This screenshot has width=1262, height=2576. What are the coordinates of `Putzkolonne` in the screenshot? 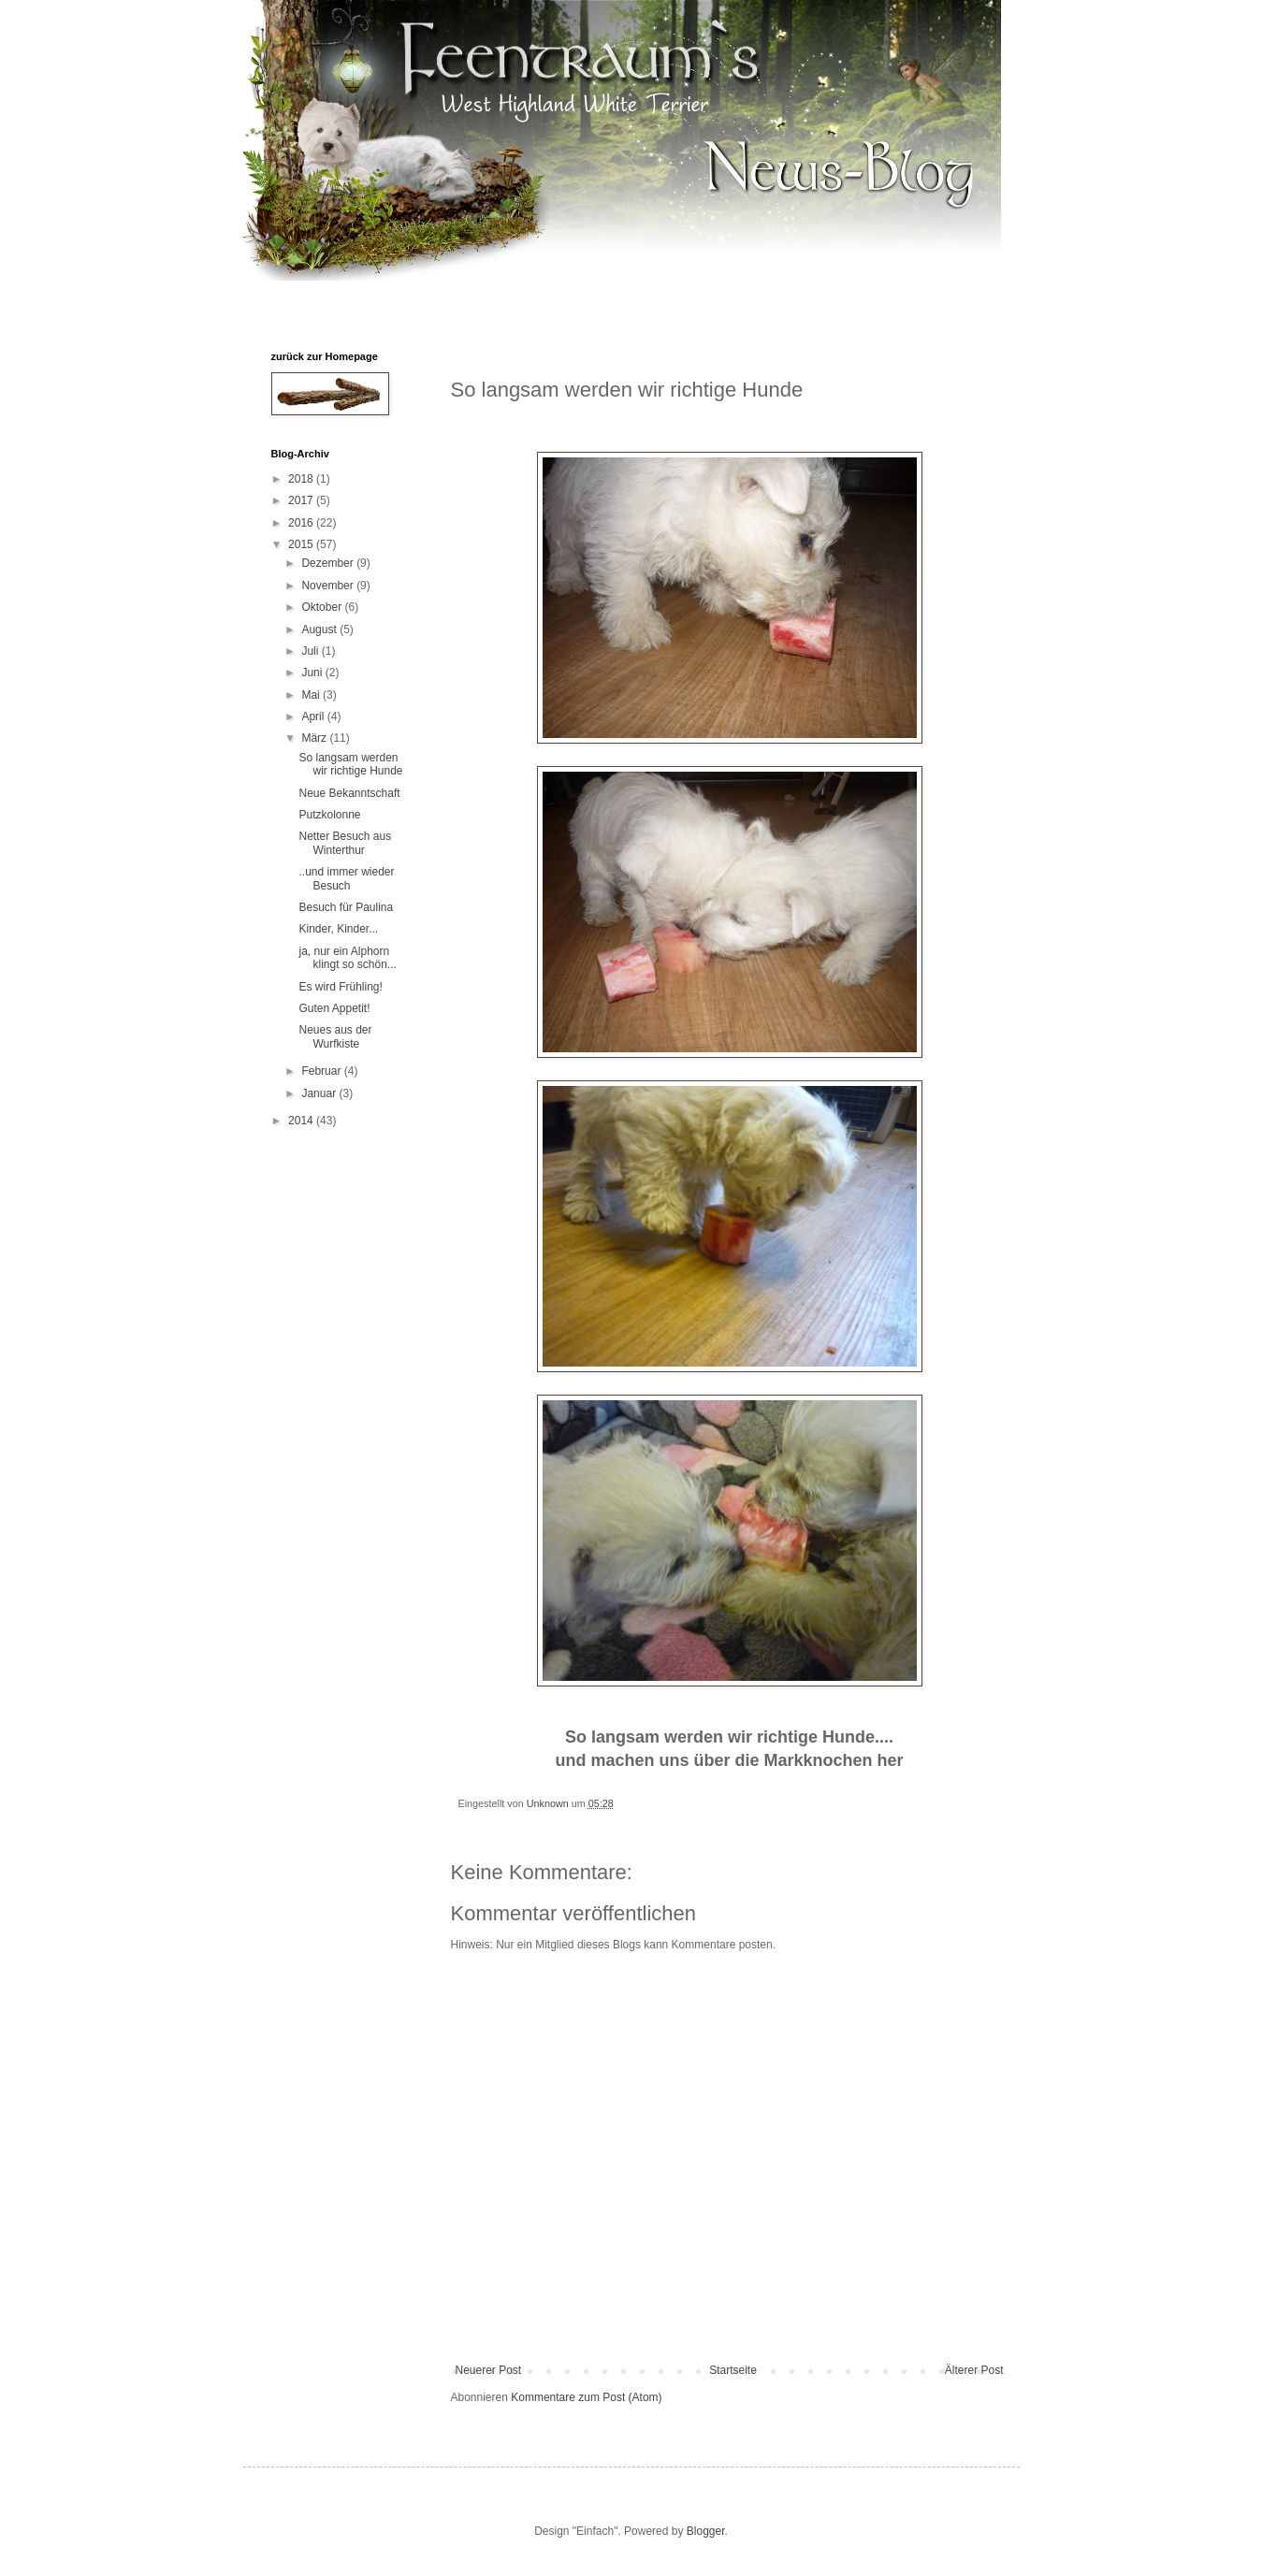 It's located at (329, 814).